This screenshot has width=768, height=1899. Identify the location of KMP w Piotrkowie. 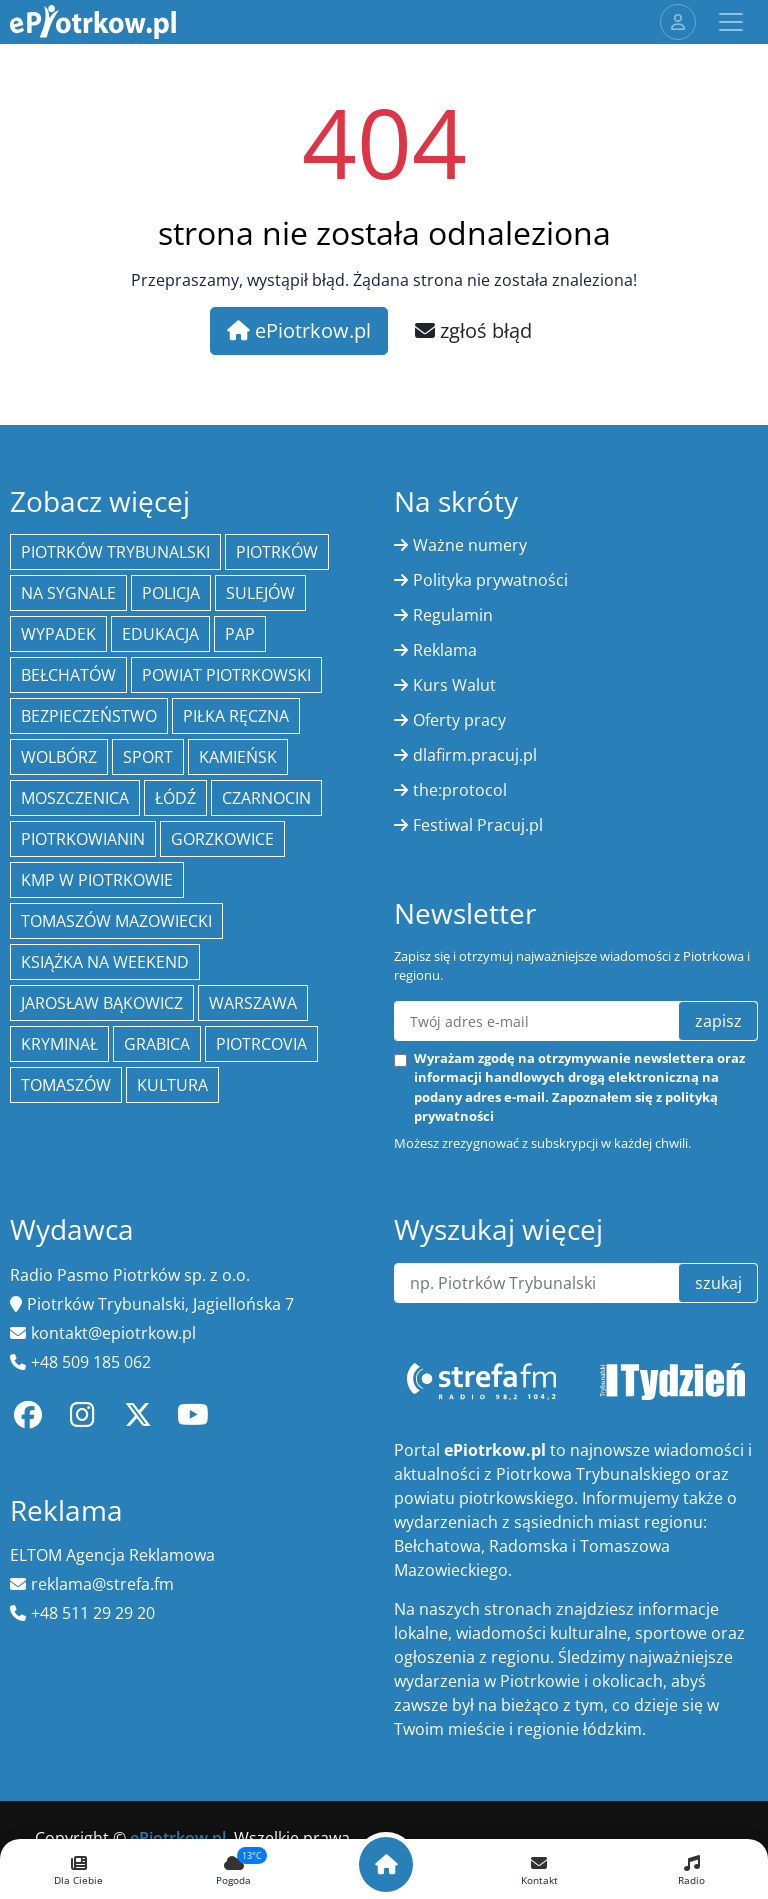
(97, 880).